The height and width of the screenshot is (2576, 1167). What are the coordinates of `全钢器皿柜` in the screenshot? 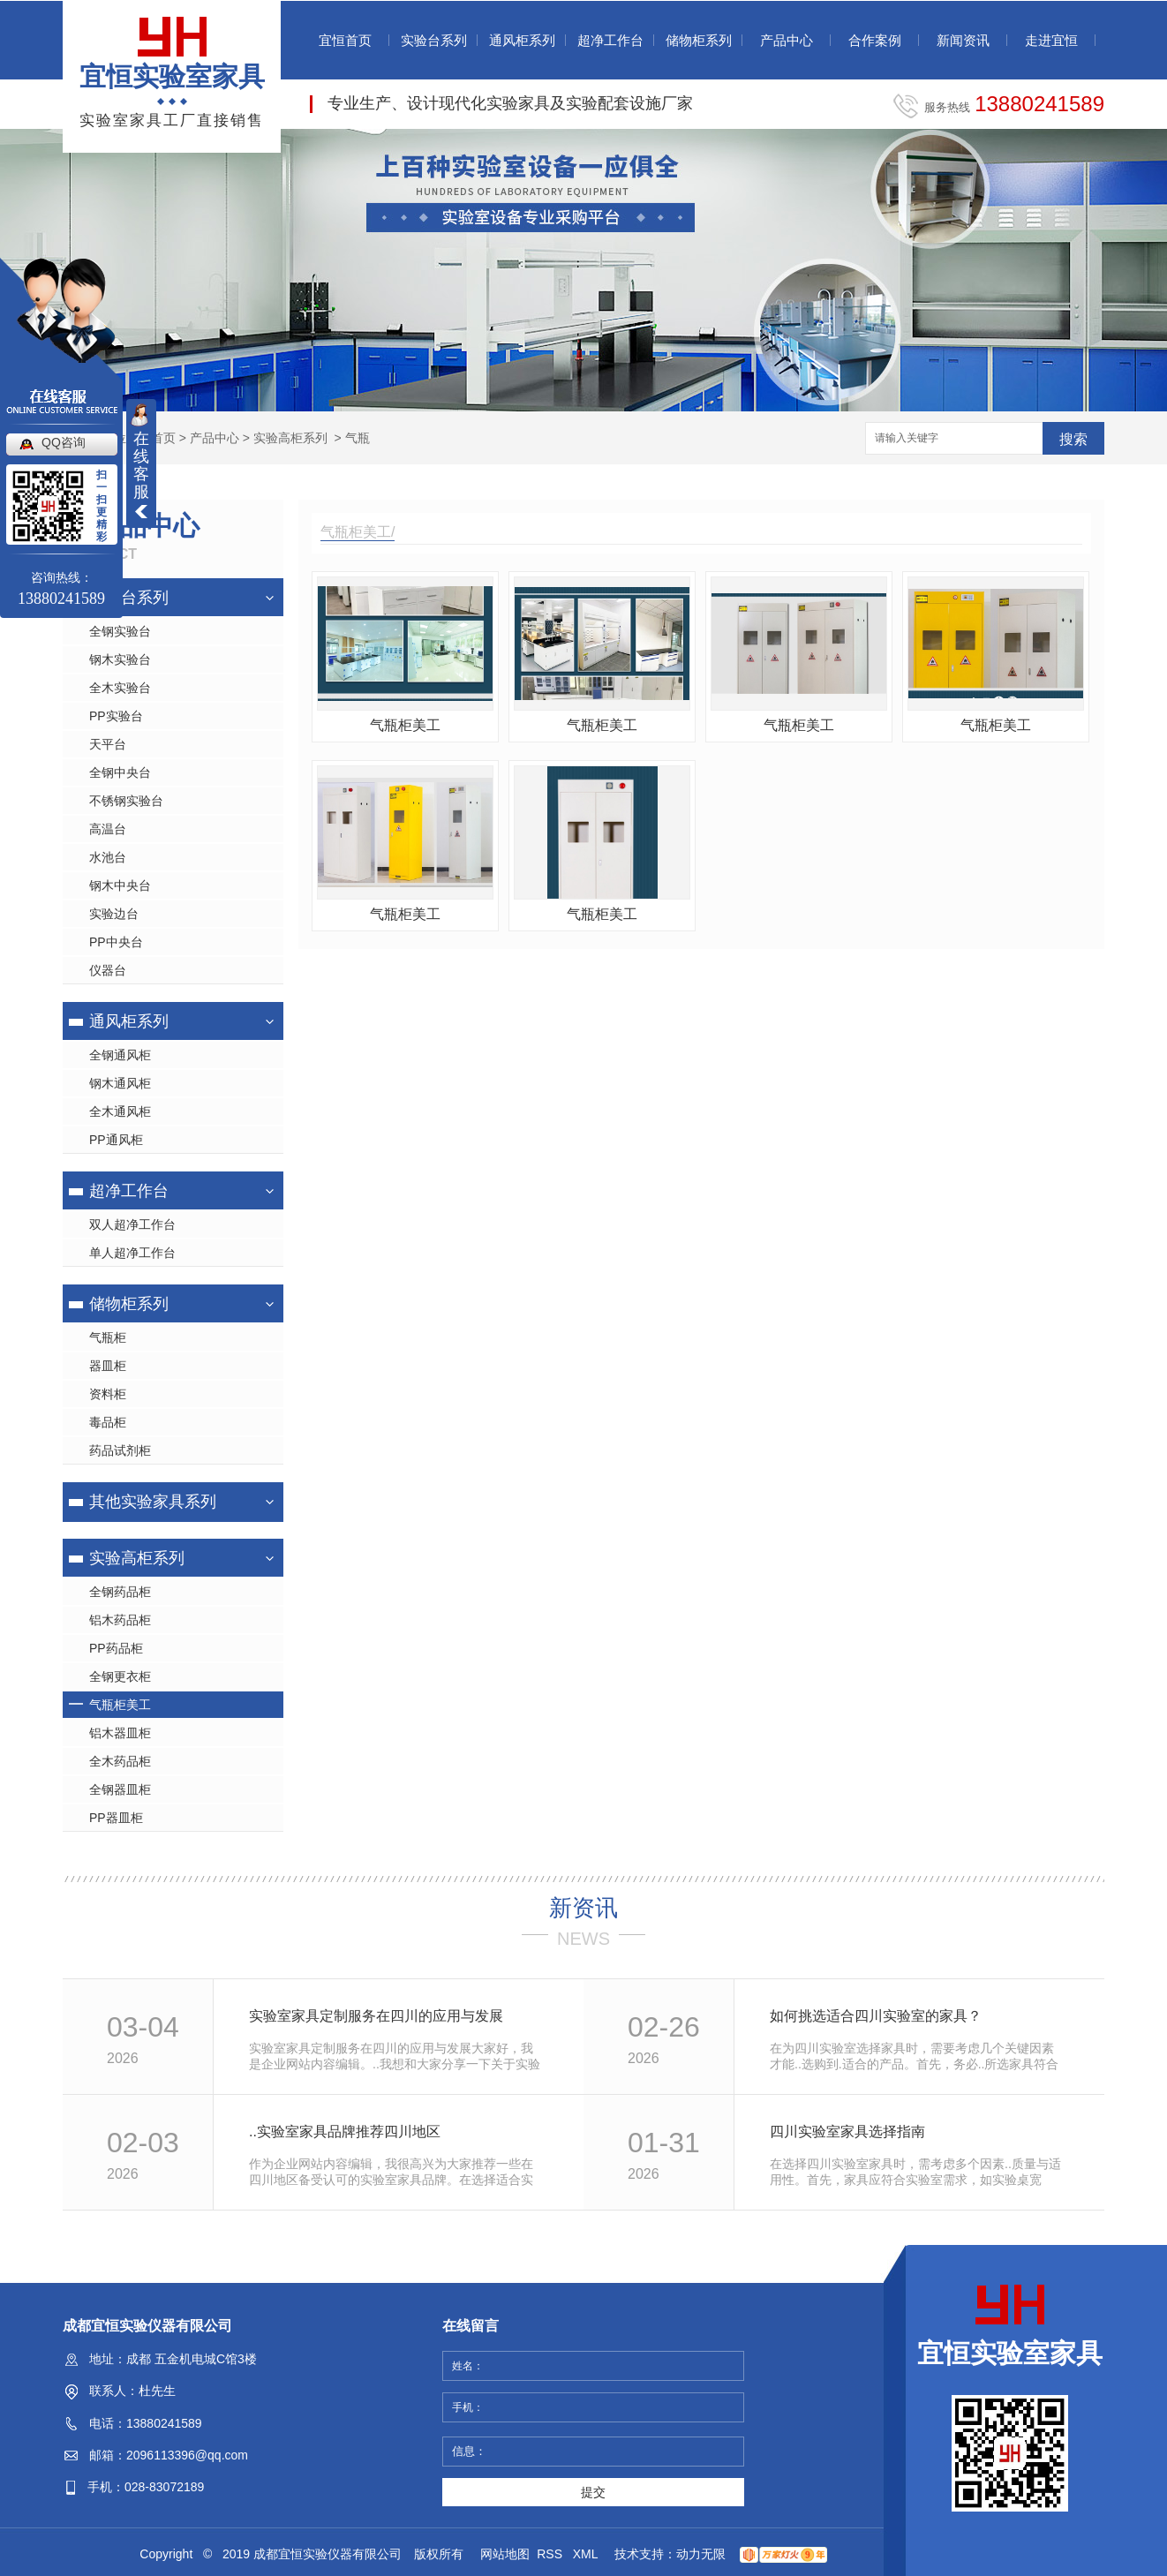 It's located at (120, 1789).